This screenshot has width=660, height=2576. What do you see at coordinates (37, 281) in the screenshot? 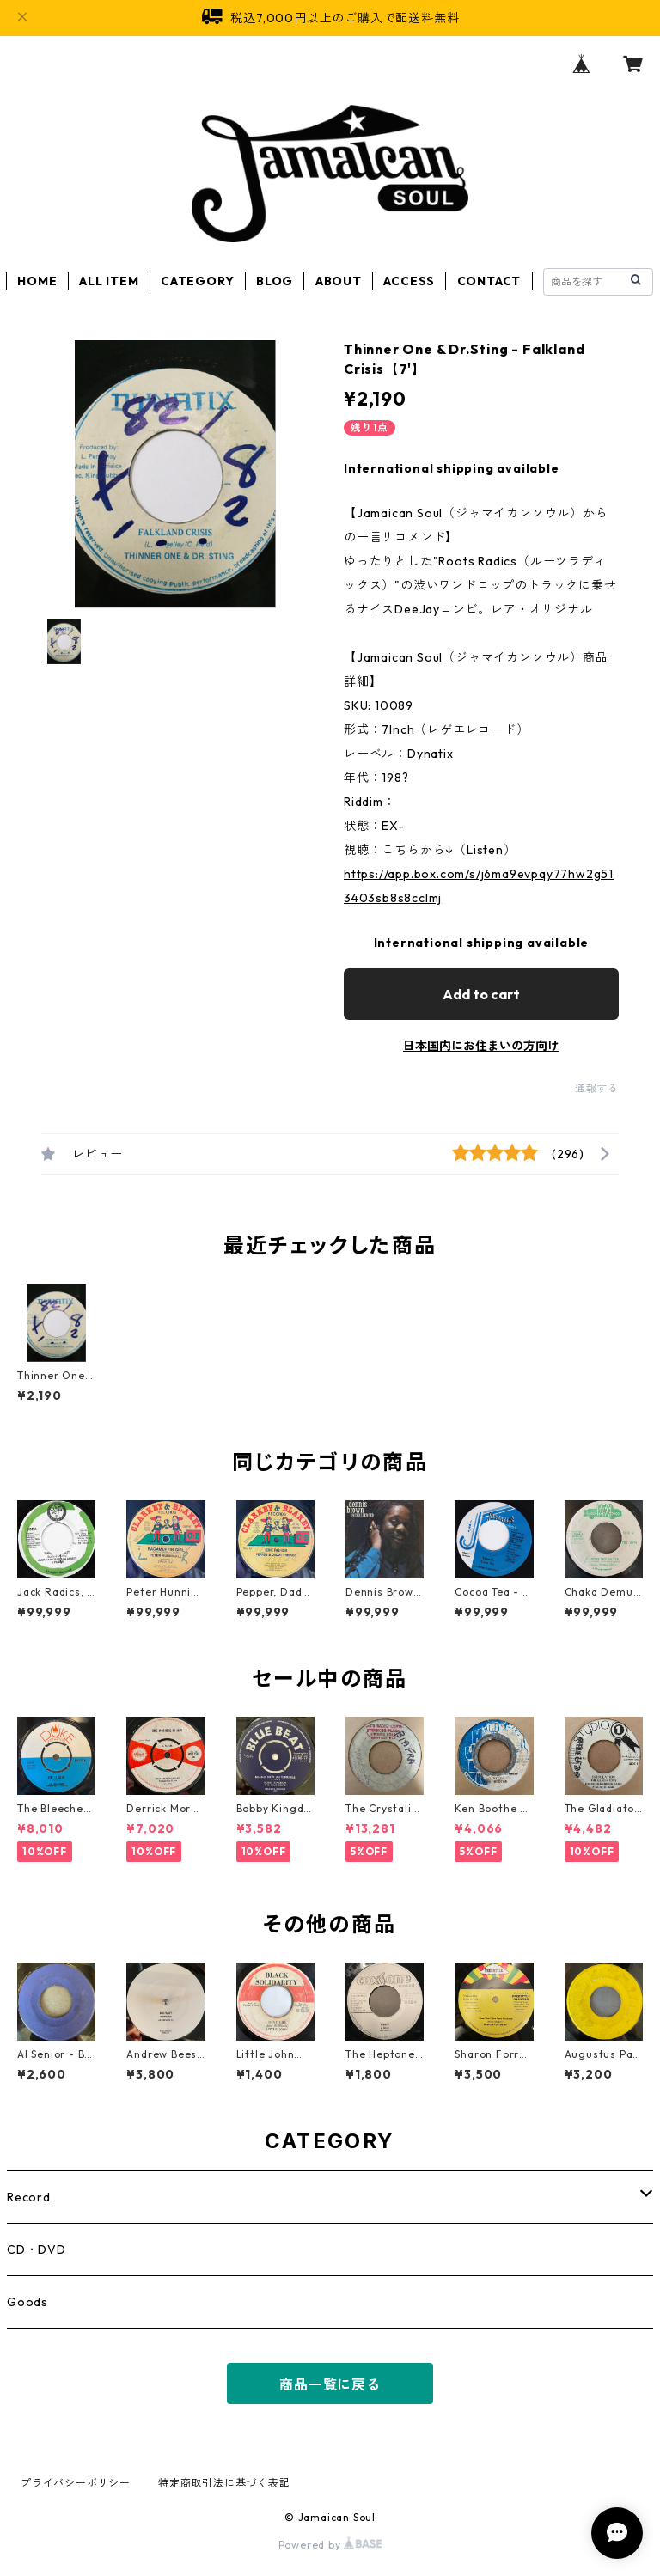
I see `HOME` at bounding box center [37, 281].